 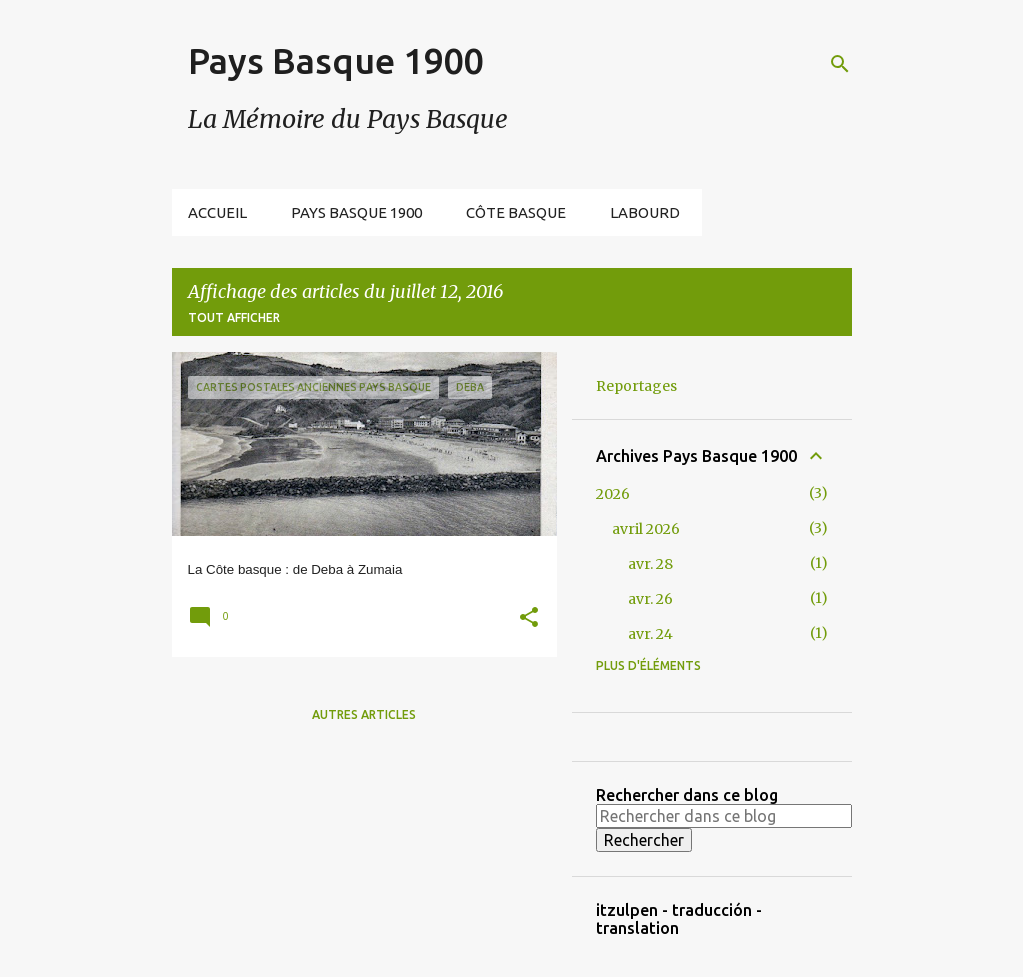 What do you see at coordinates (840, 64) in the screenshot?
I see `[Rechercher]` at bounding box center [840, 64].